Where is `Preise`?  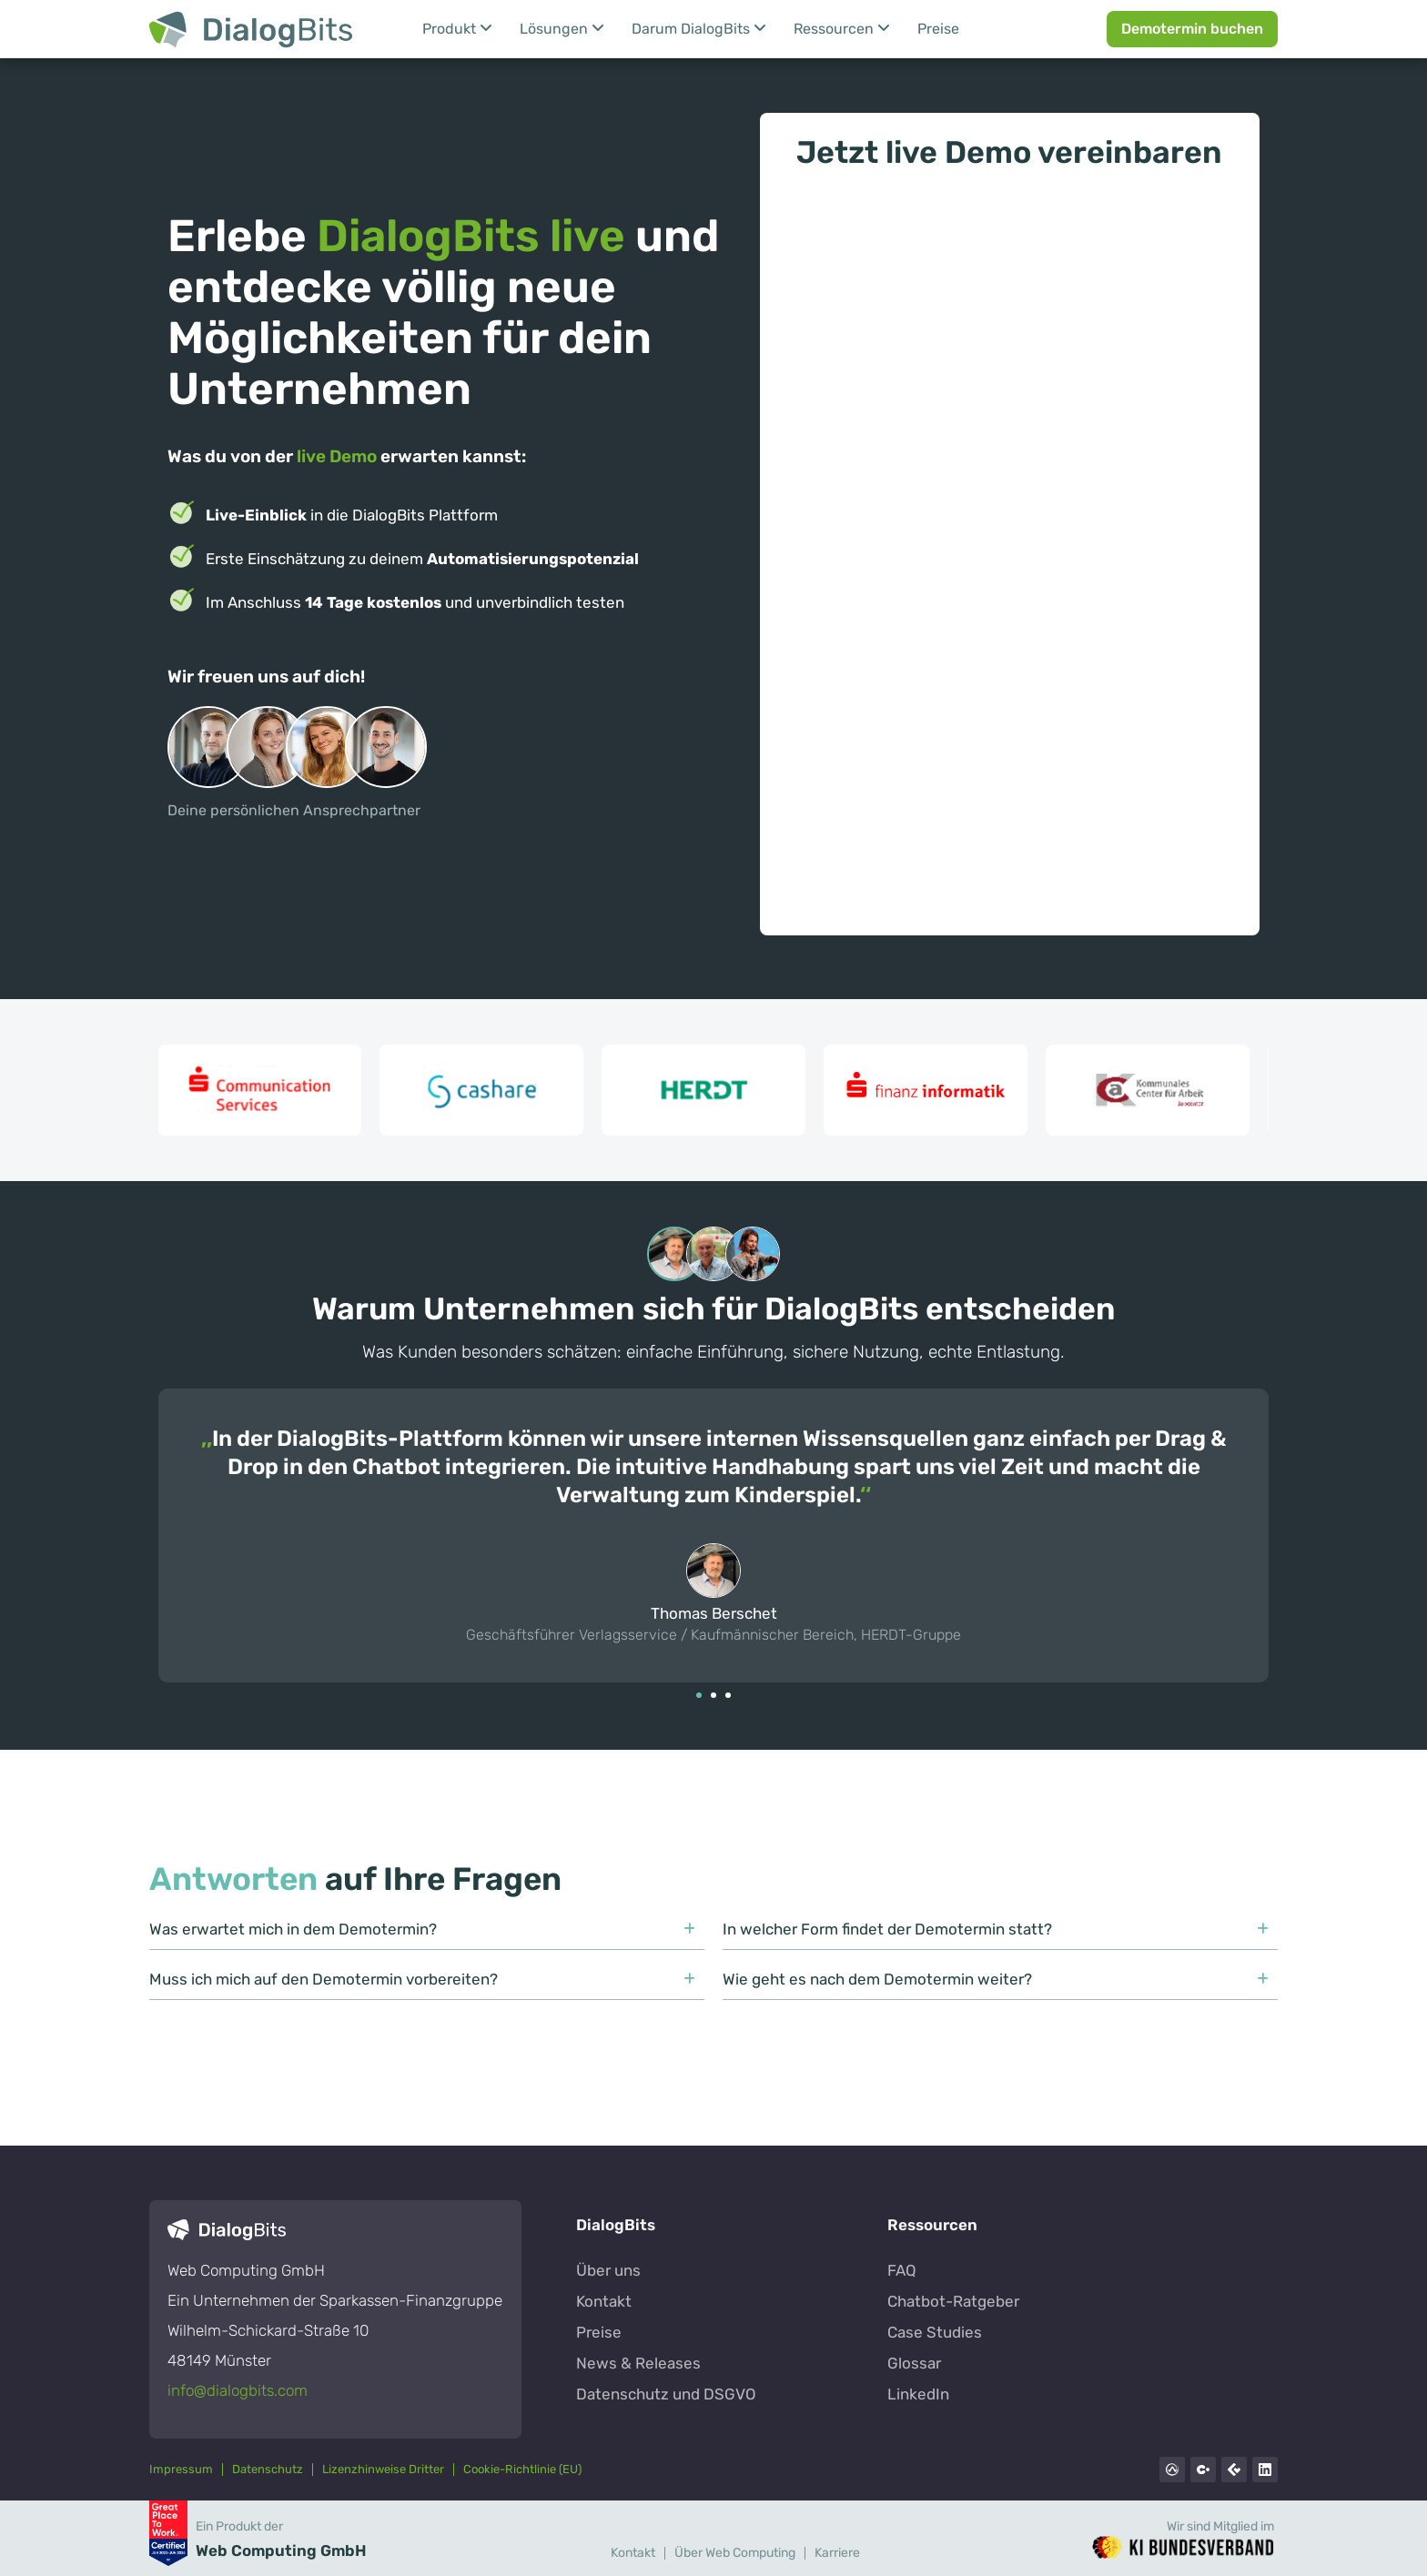
Preise is located at coordinates (938, 28).